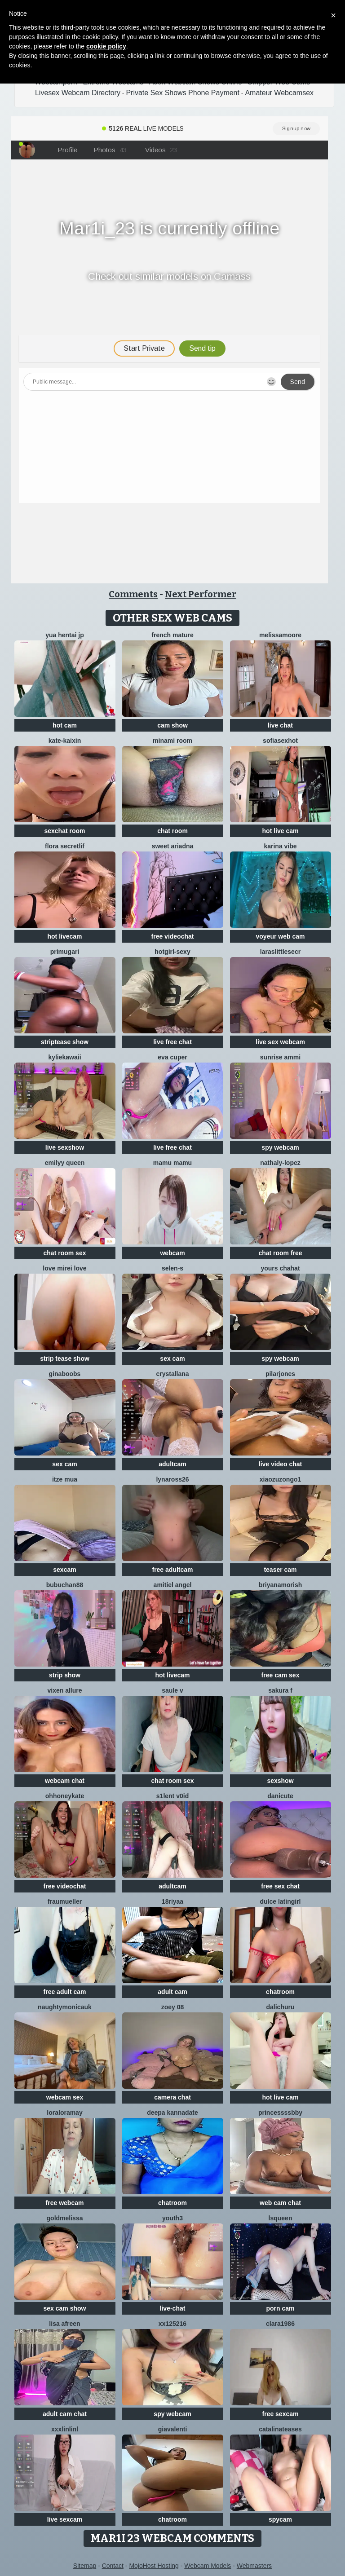  What do you see at coordinates (64, 1584) in the screenshot?
I see `Bubuchan88` at bounding box center [64, 1584].